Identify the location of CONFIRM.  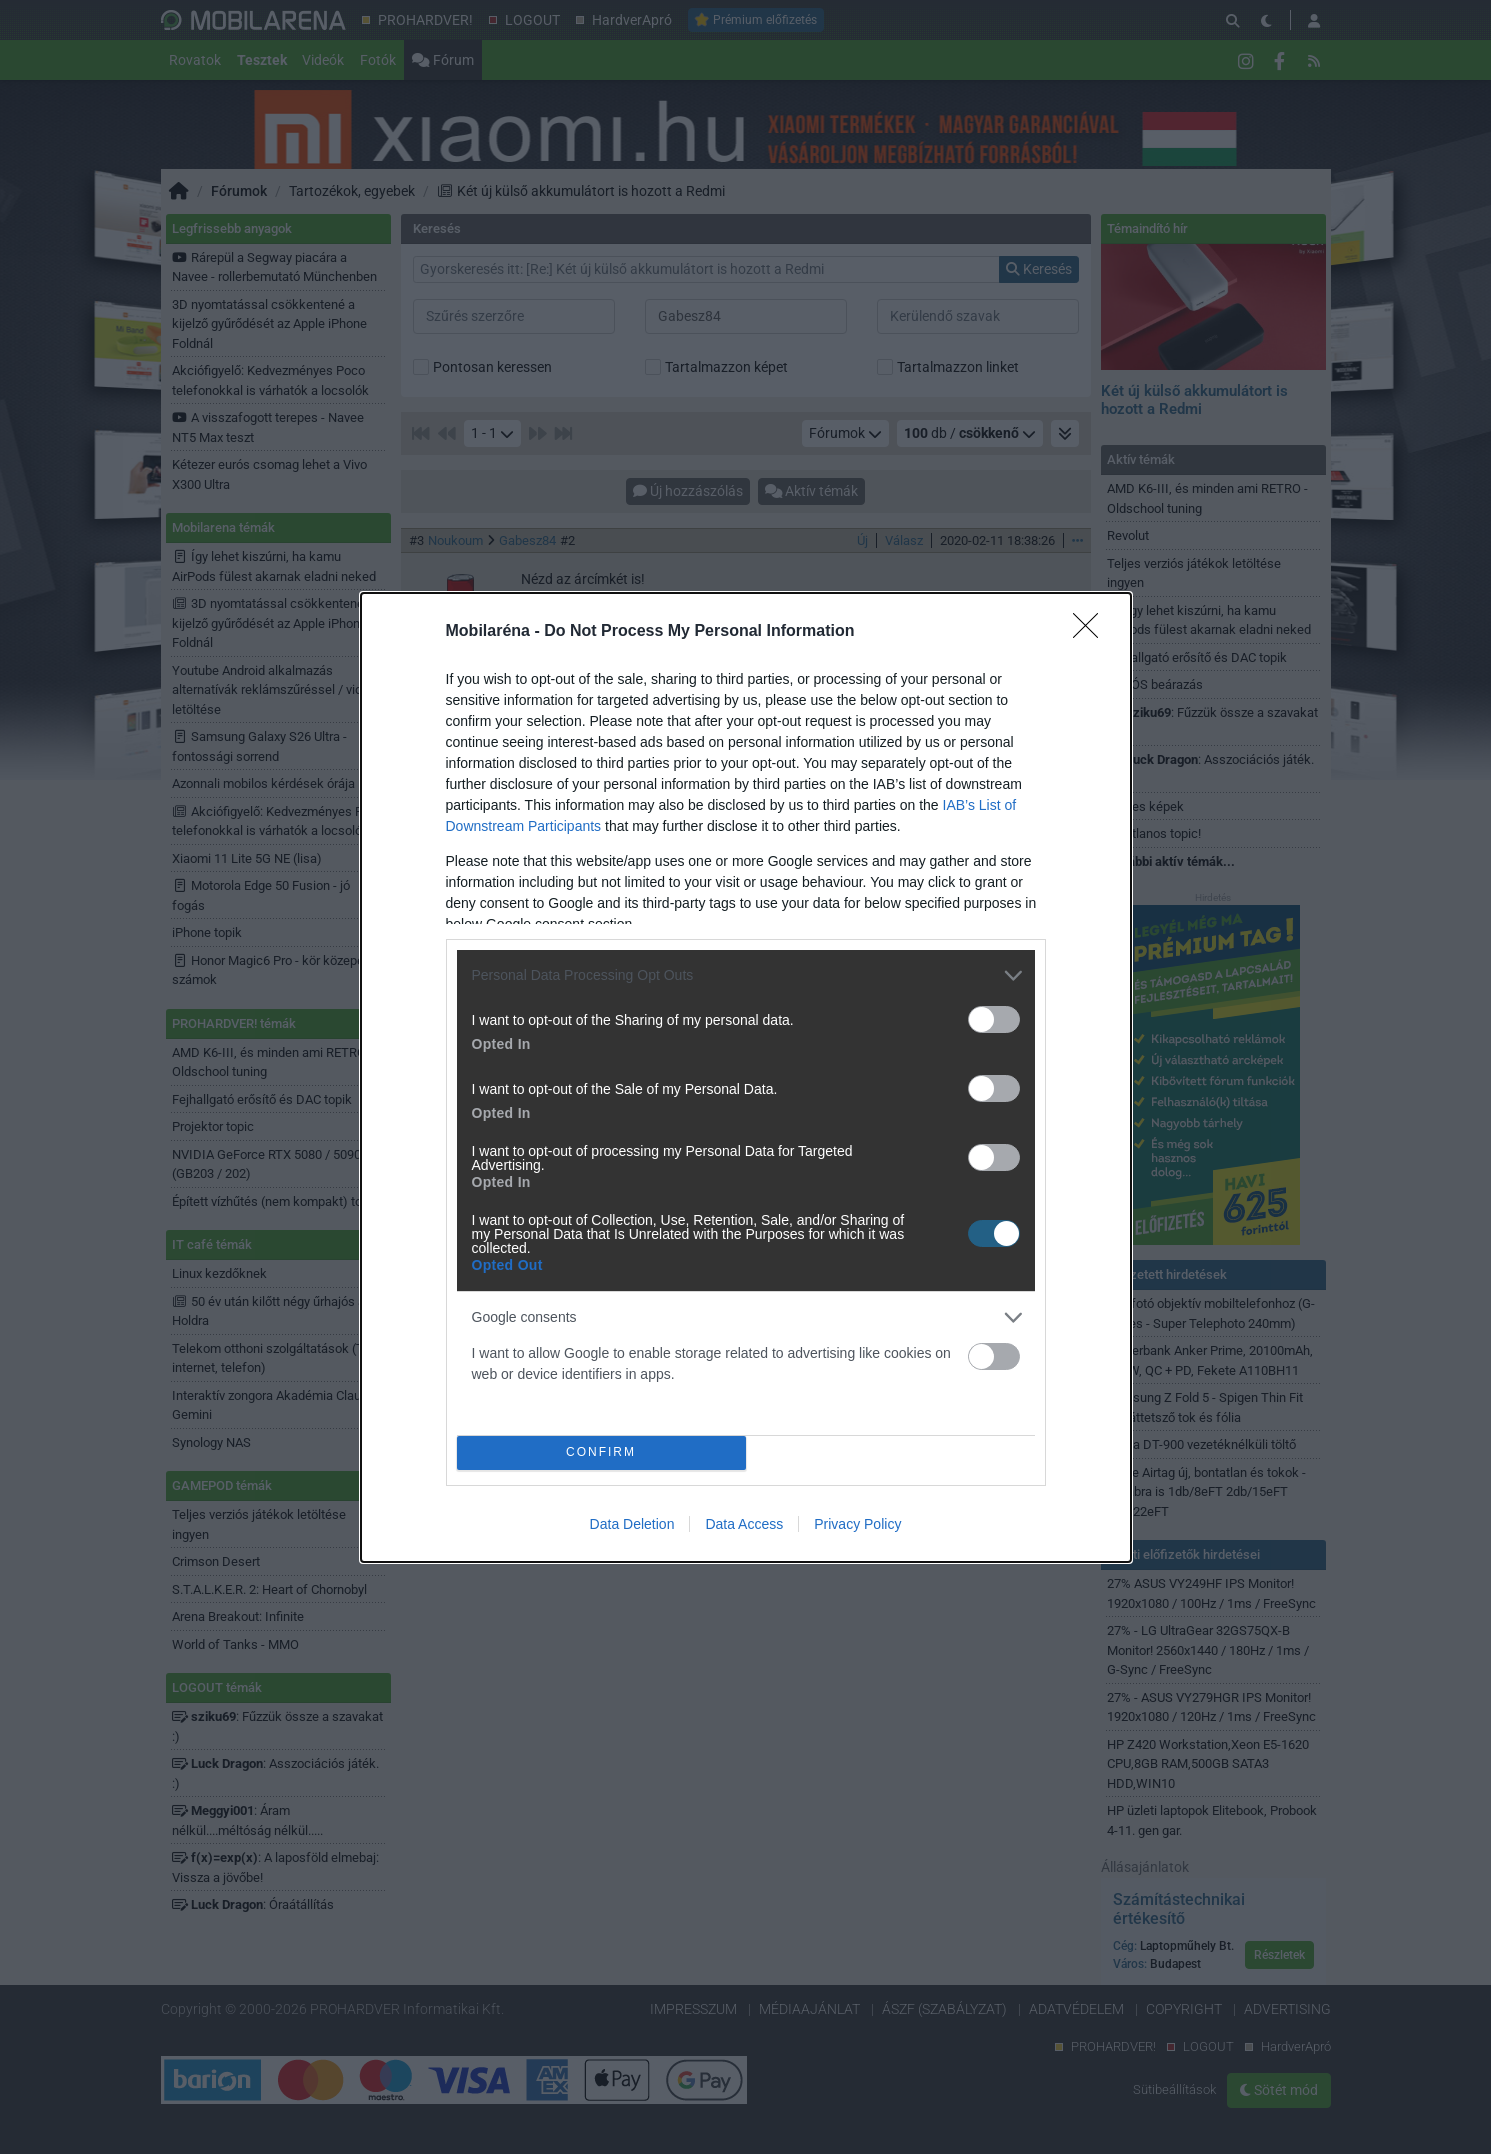
(601, 1451).